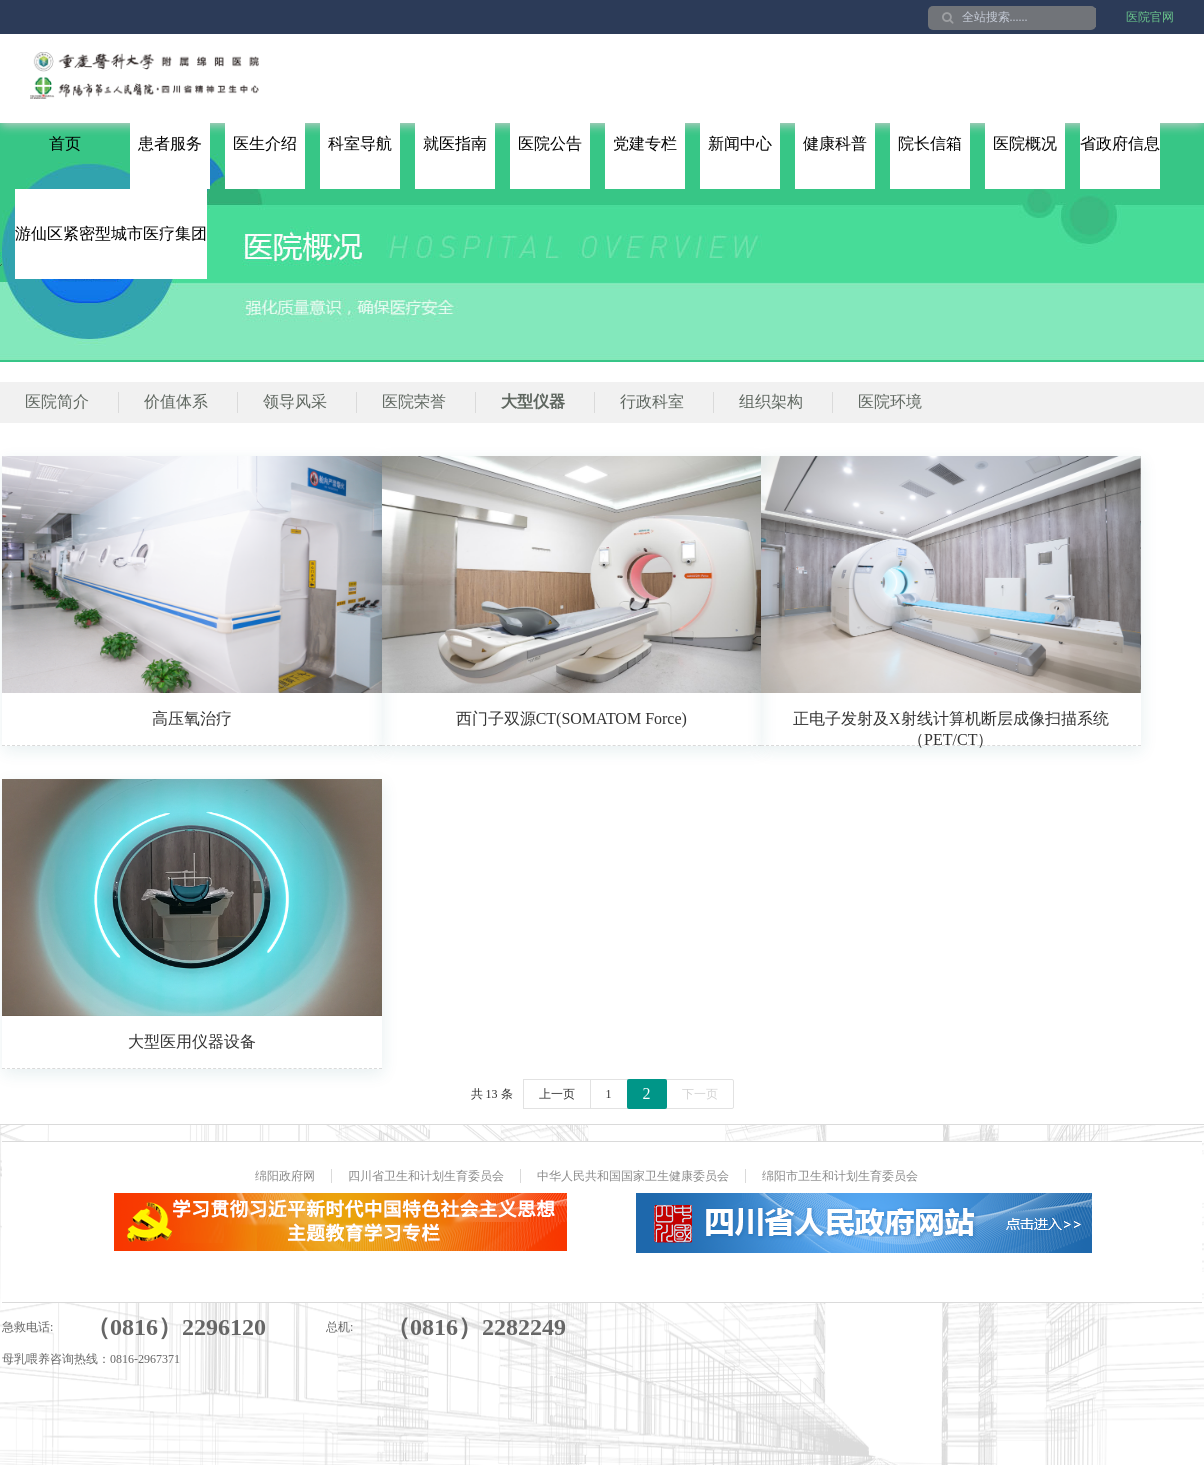  What do you see at coordinates (285, 1176) in the screenshot?
I see `绵阳政府网` at bounding box center [285, 1176].